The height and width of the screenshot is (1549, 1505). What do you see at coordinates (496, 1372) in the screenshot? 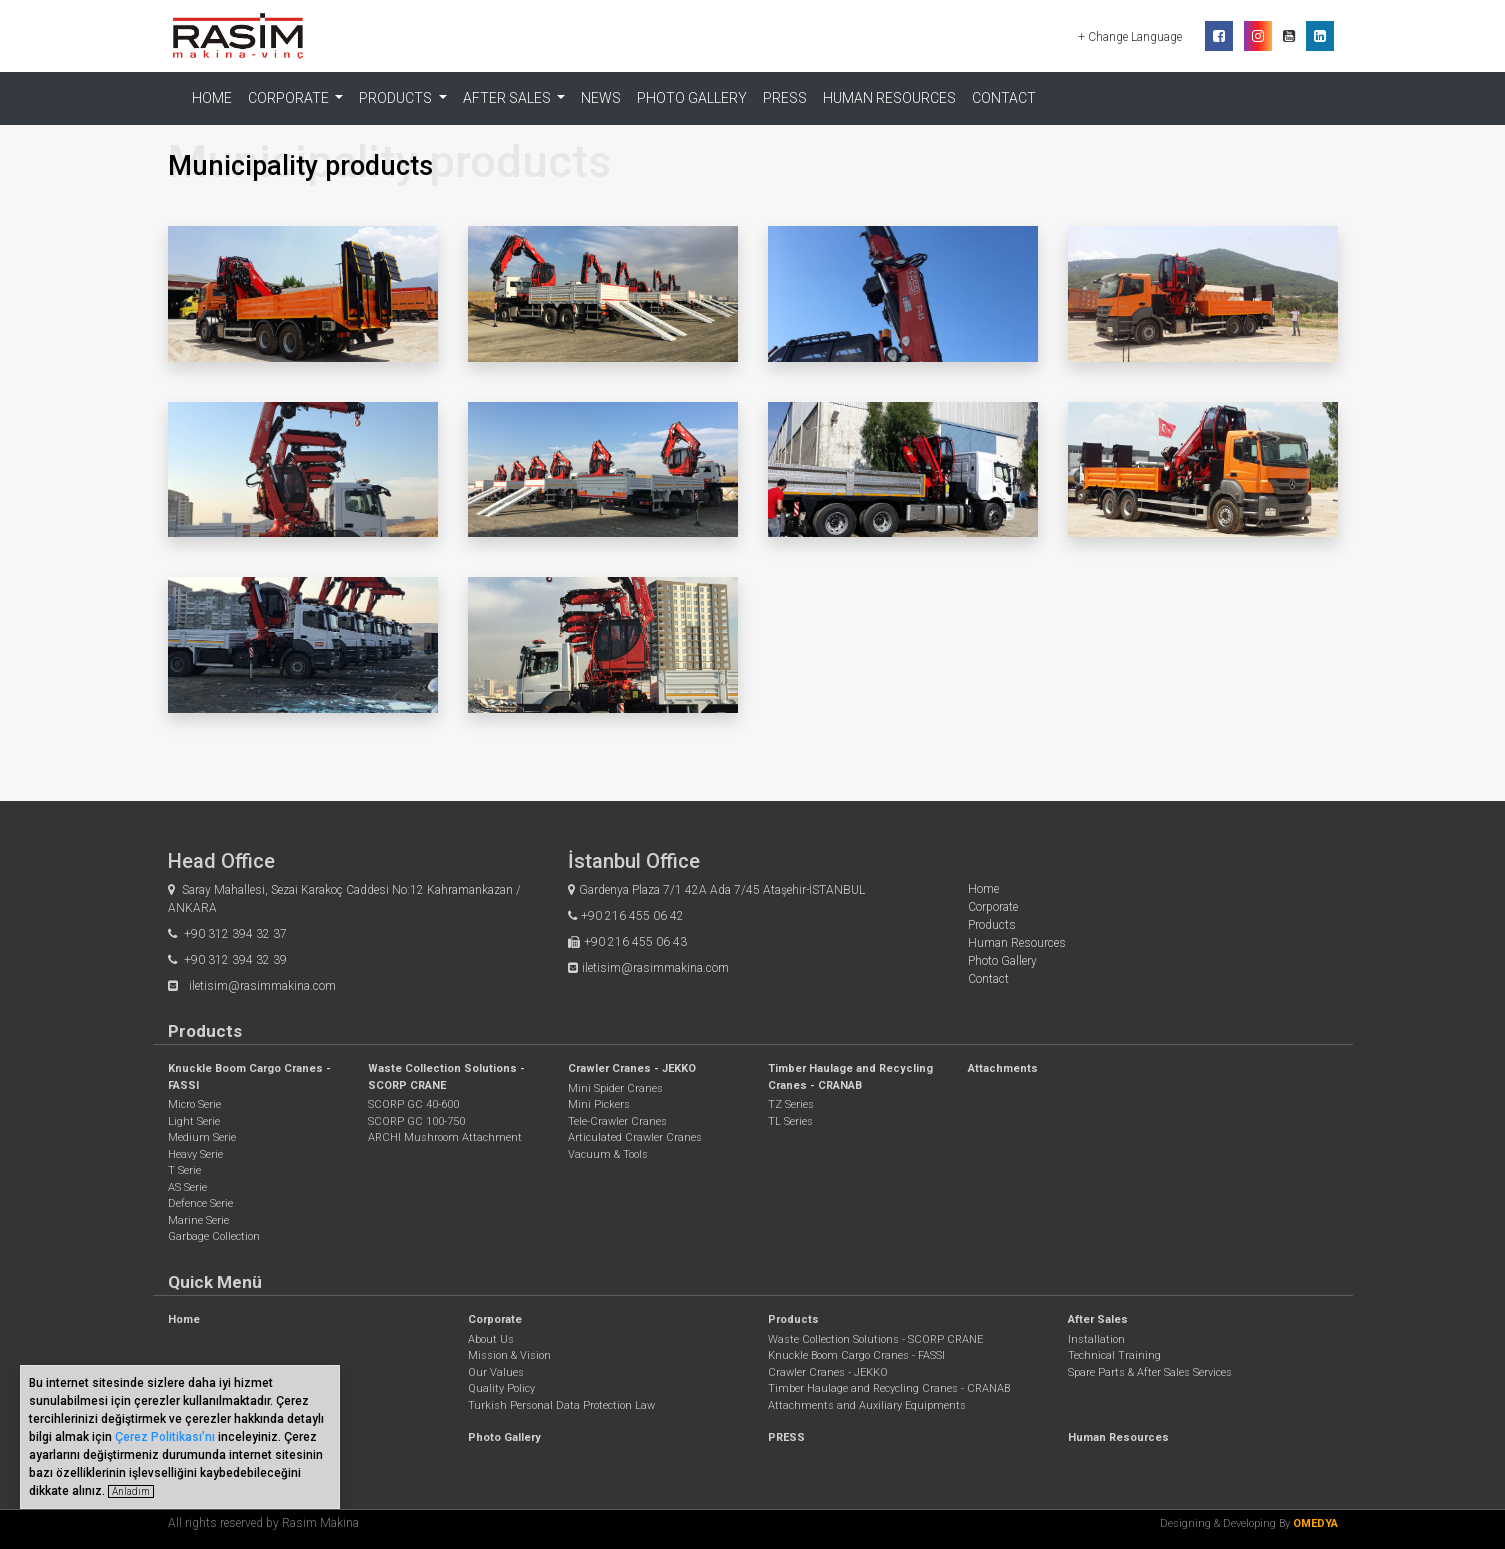
I see `Our Values` at bounding box center [496, 1372].